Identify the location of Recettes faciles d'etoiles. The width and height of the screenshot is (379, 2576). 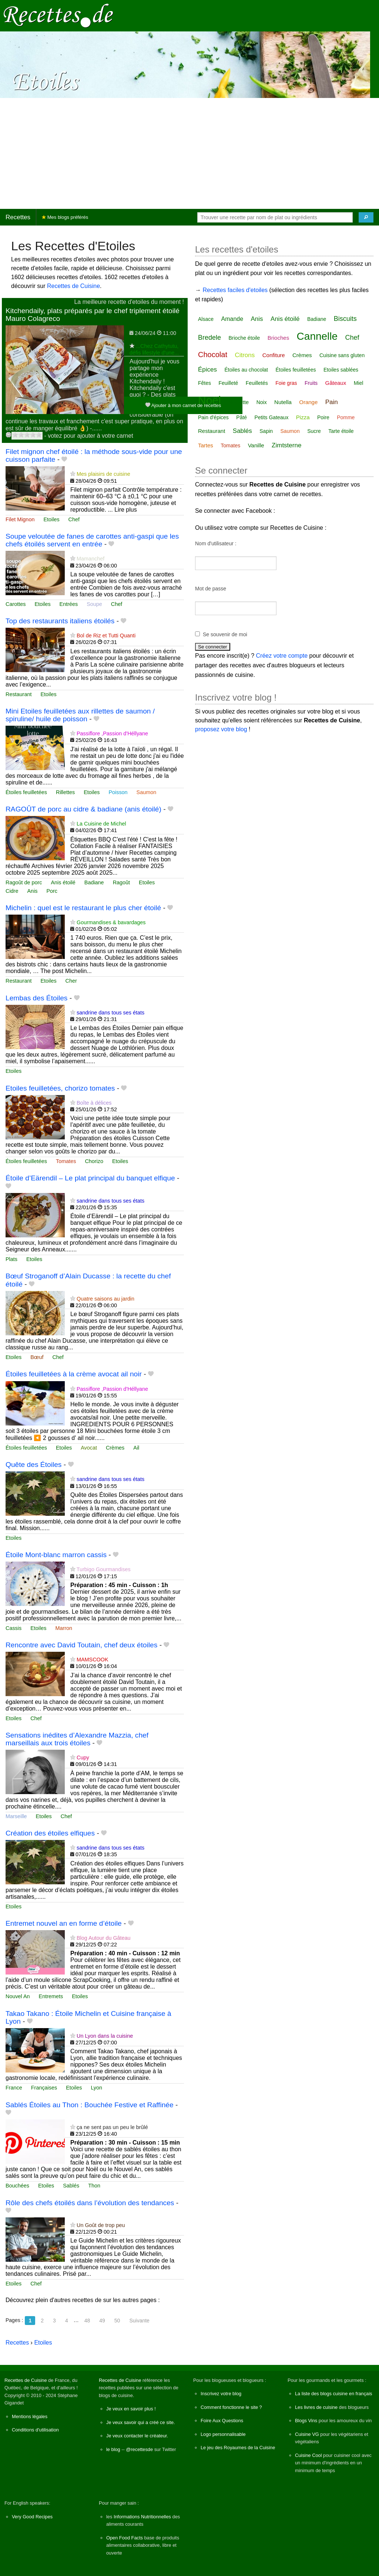
(235, 290).